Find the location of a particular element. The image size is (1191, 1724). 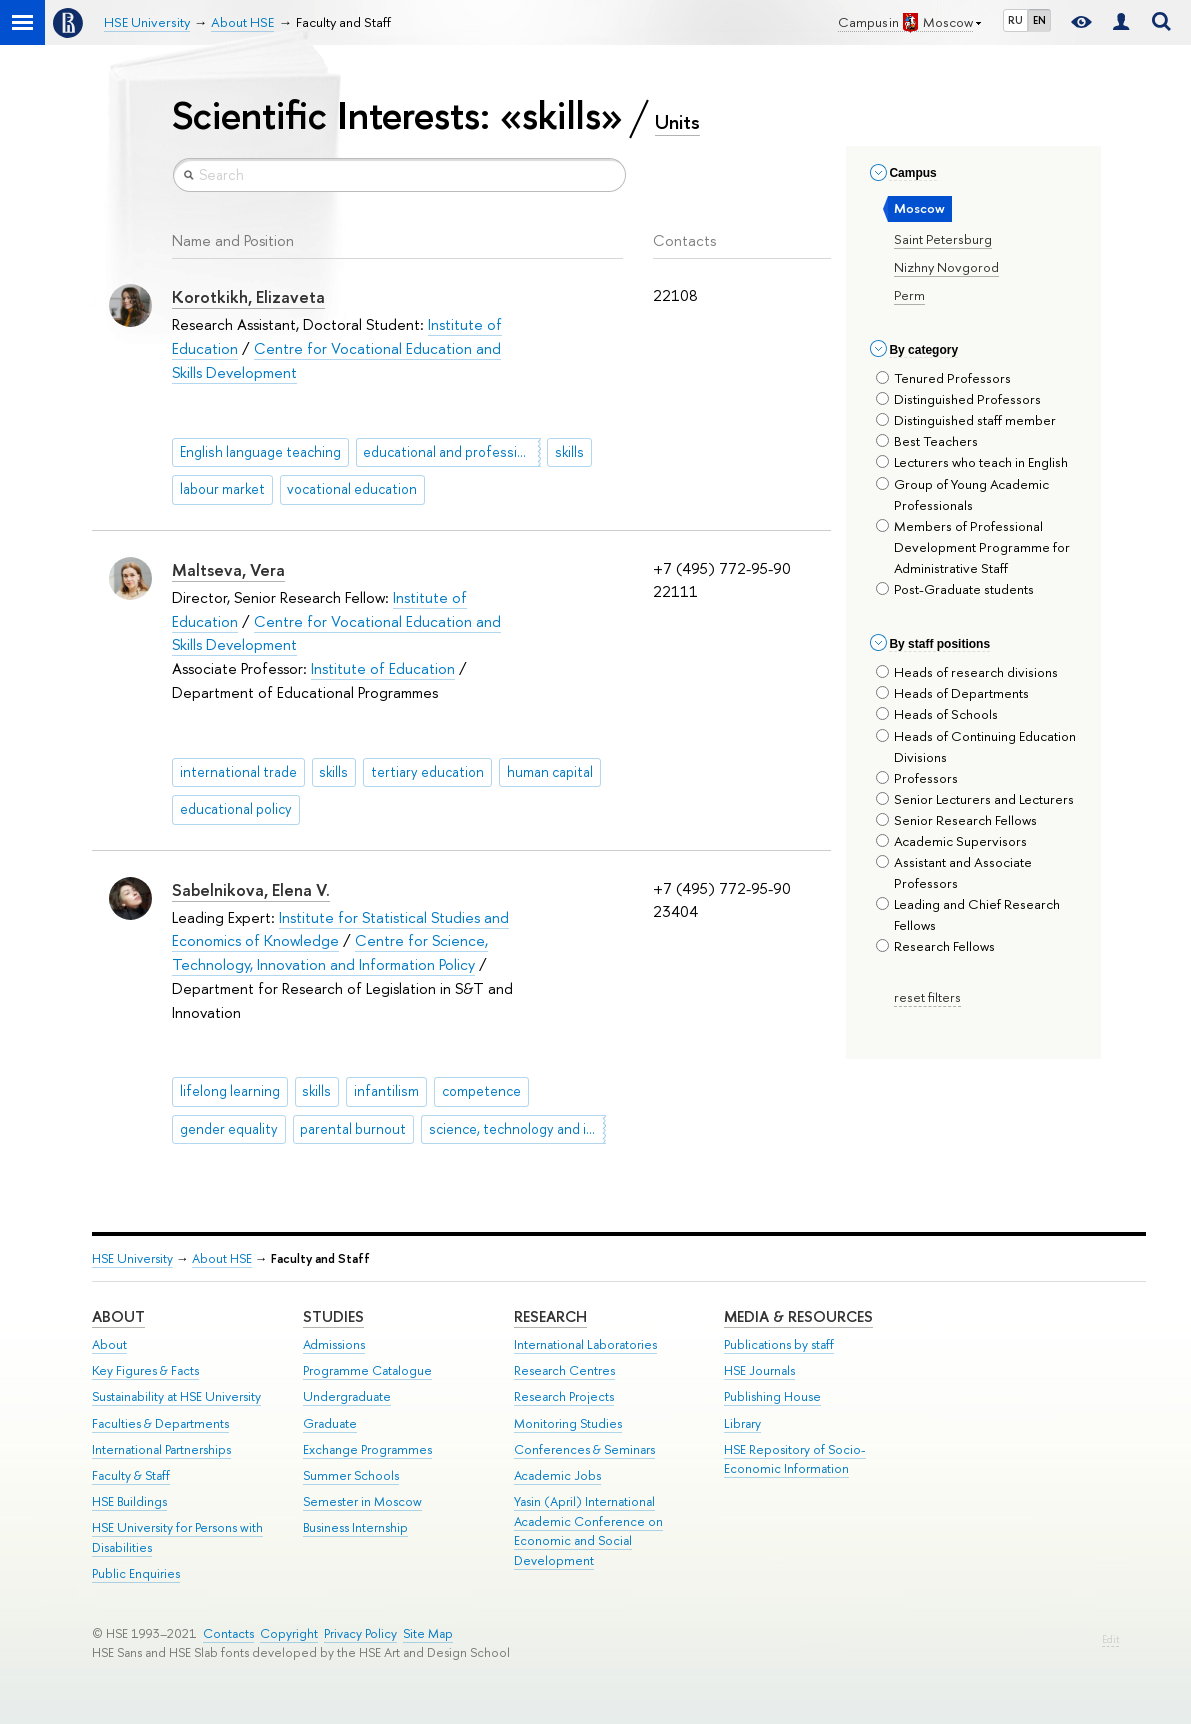

About is located at coordinates (118, 1316).